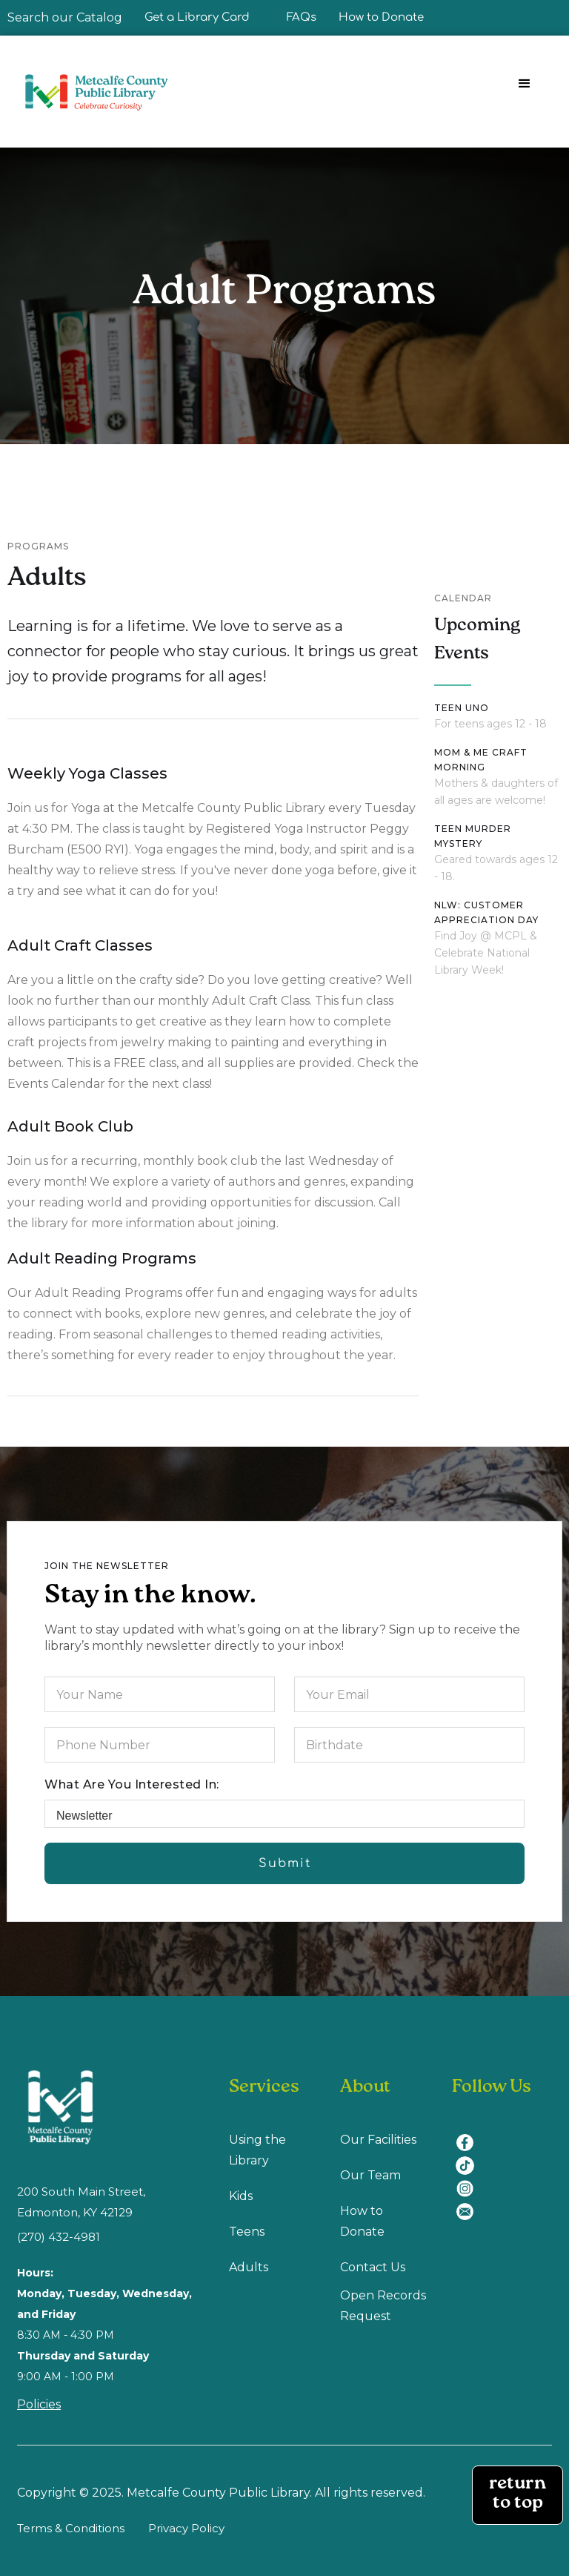 Image resolution: width=569 pixels, height=2576 pixels. Describe the element at coordinates (409, 1745) in the screenshot. I see `[Birthdate]` at that location.